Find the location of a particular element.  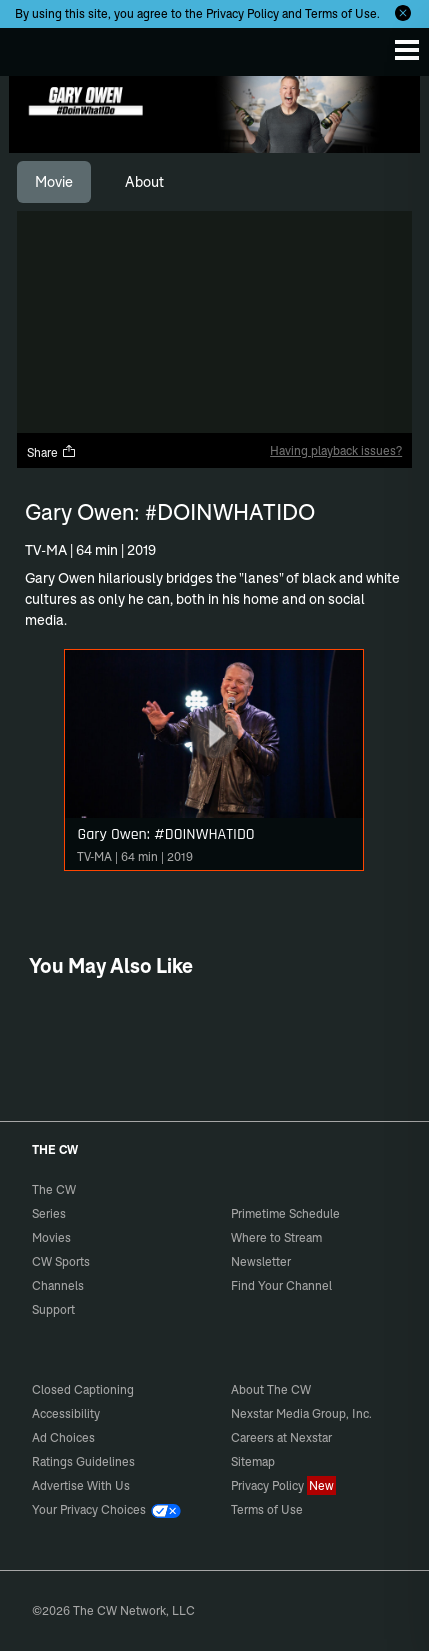

Nexstar Media Group, Inc. is located at coordinates (301, 1413).